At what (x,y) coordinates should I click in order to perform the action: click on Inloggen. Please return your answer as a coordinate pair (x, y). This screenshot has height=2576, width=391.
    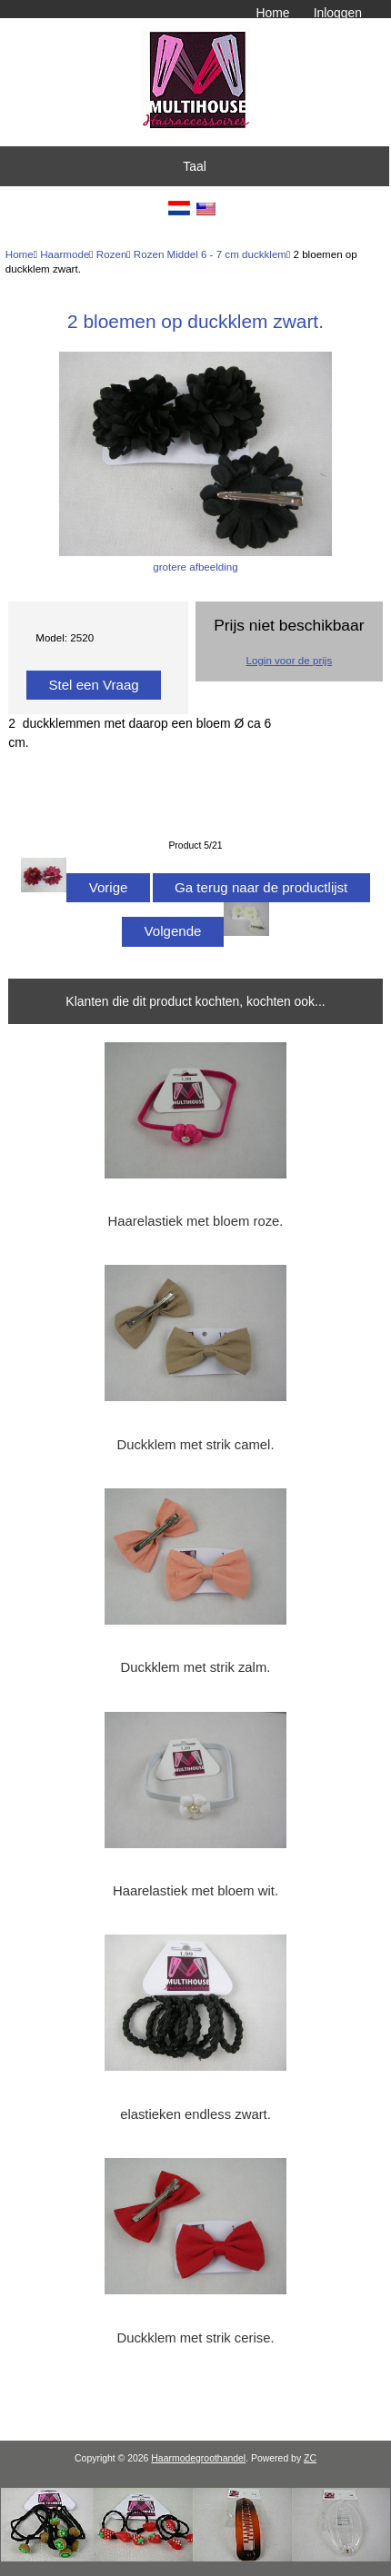
    Looking at the image, I should click on (338, 12).